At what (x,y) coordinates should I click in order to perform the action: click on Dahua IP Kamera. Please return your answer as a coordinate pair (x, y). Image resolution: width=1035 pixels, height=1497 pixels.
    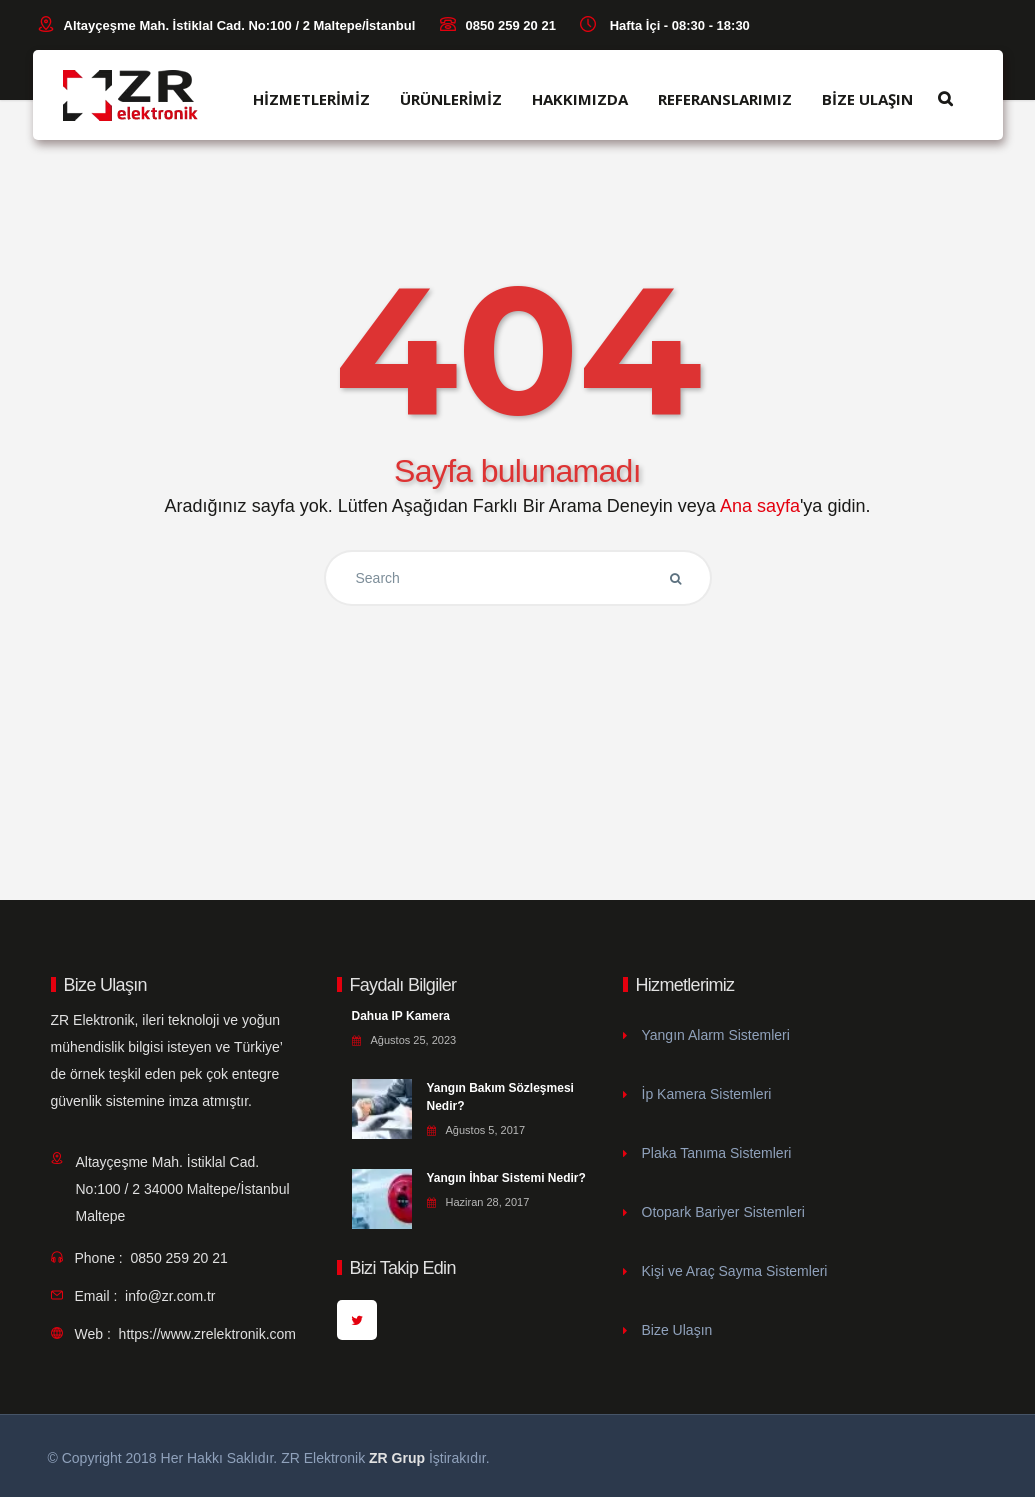
    Looking at the image, I should click on (401, 1016).